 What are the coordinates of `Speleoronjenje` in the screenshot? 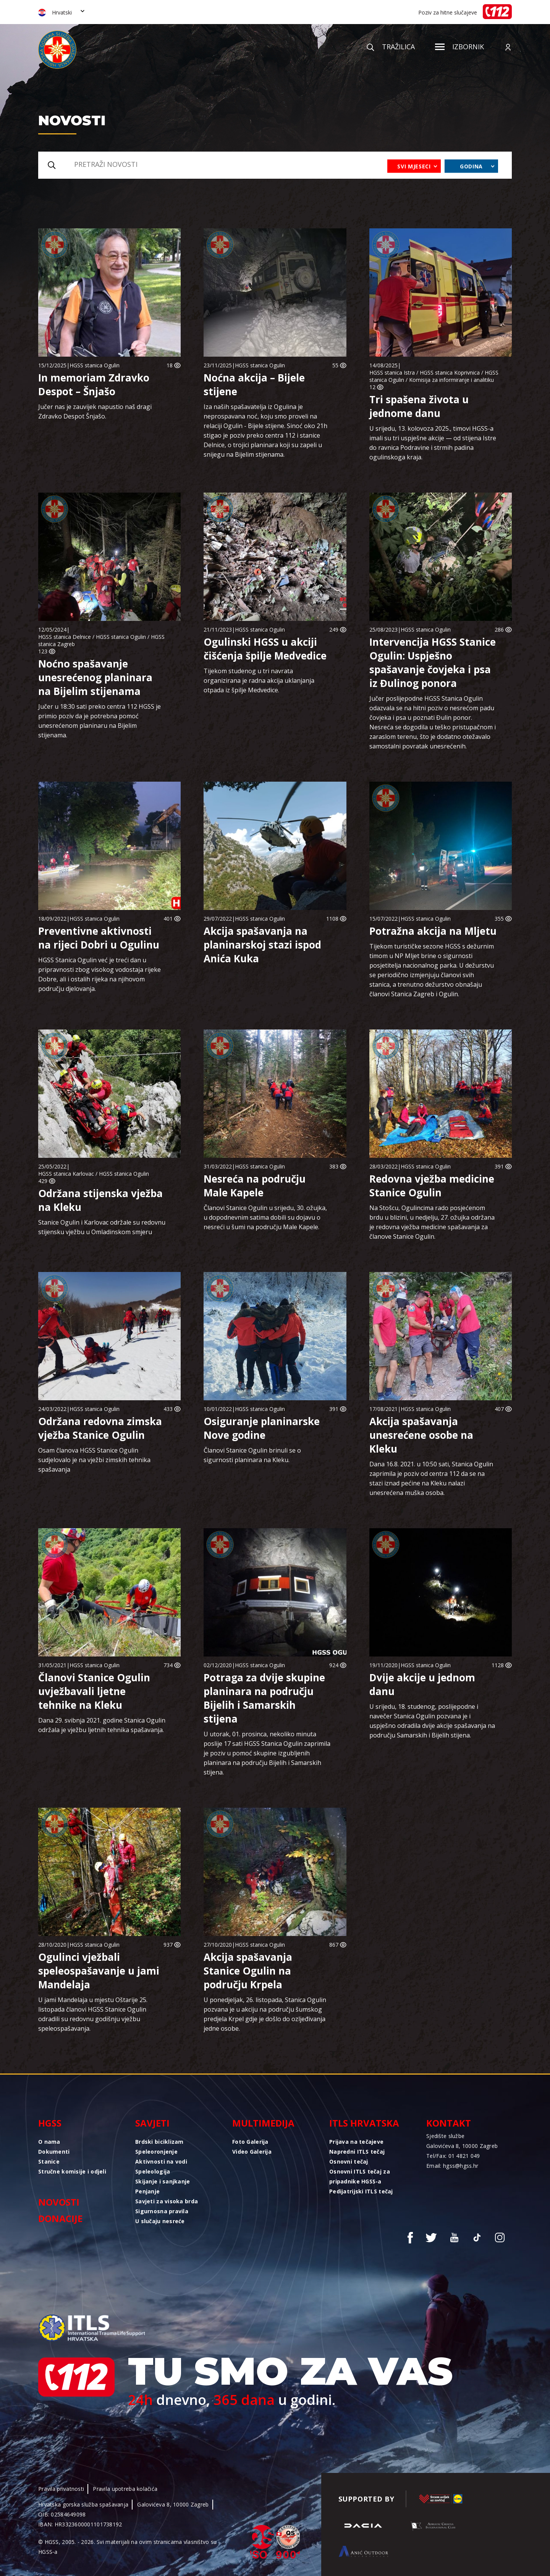 It's located at (156, 2151).